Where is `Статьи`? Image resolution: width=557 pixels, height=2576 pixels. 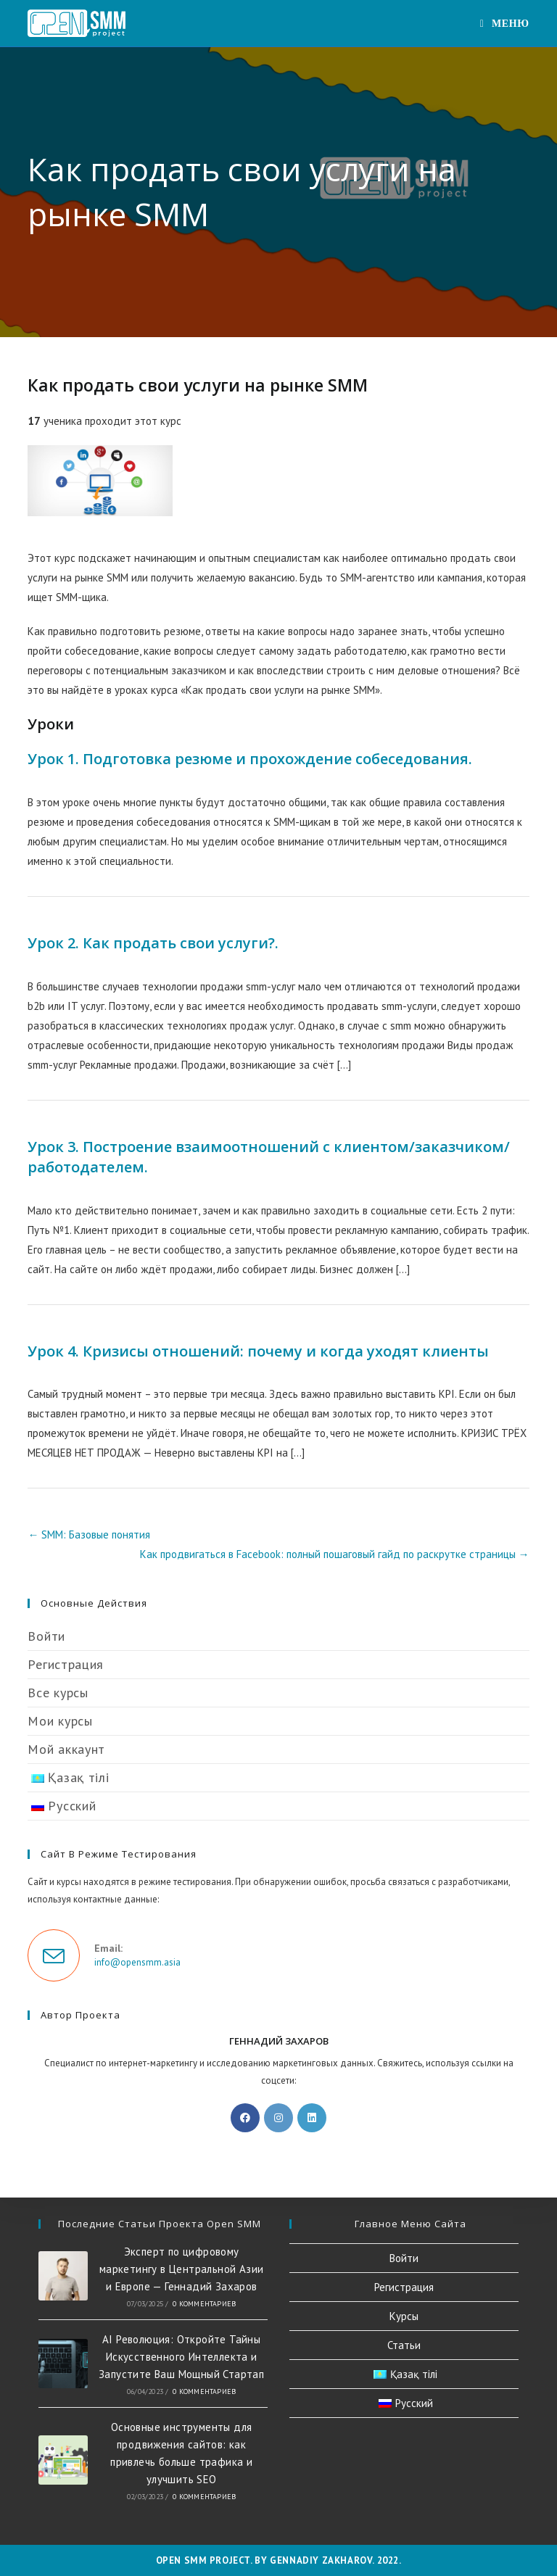 Статьи is located at coordinates (404, 2345).